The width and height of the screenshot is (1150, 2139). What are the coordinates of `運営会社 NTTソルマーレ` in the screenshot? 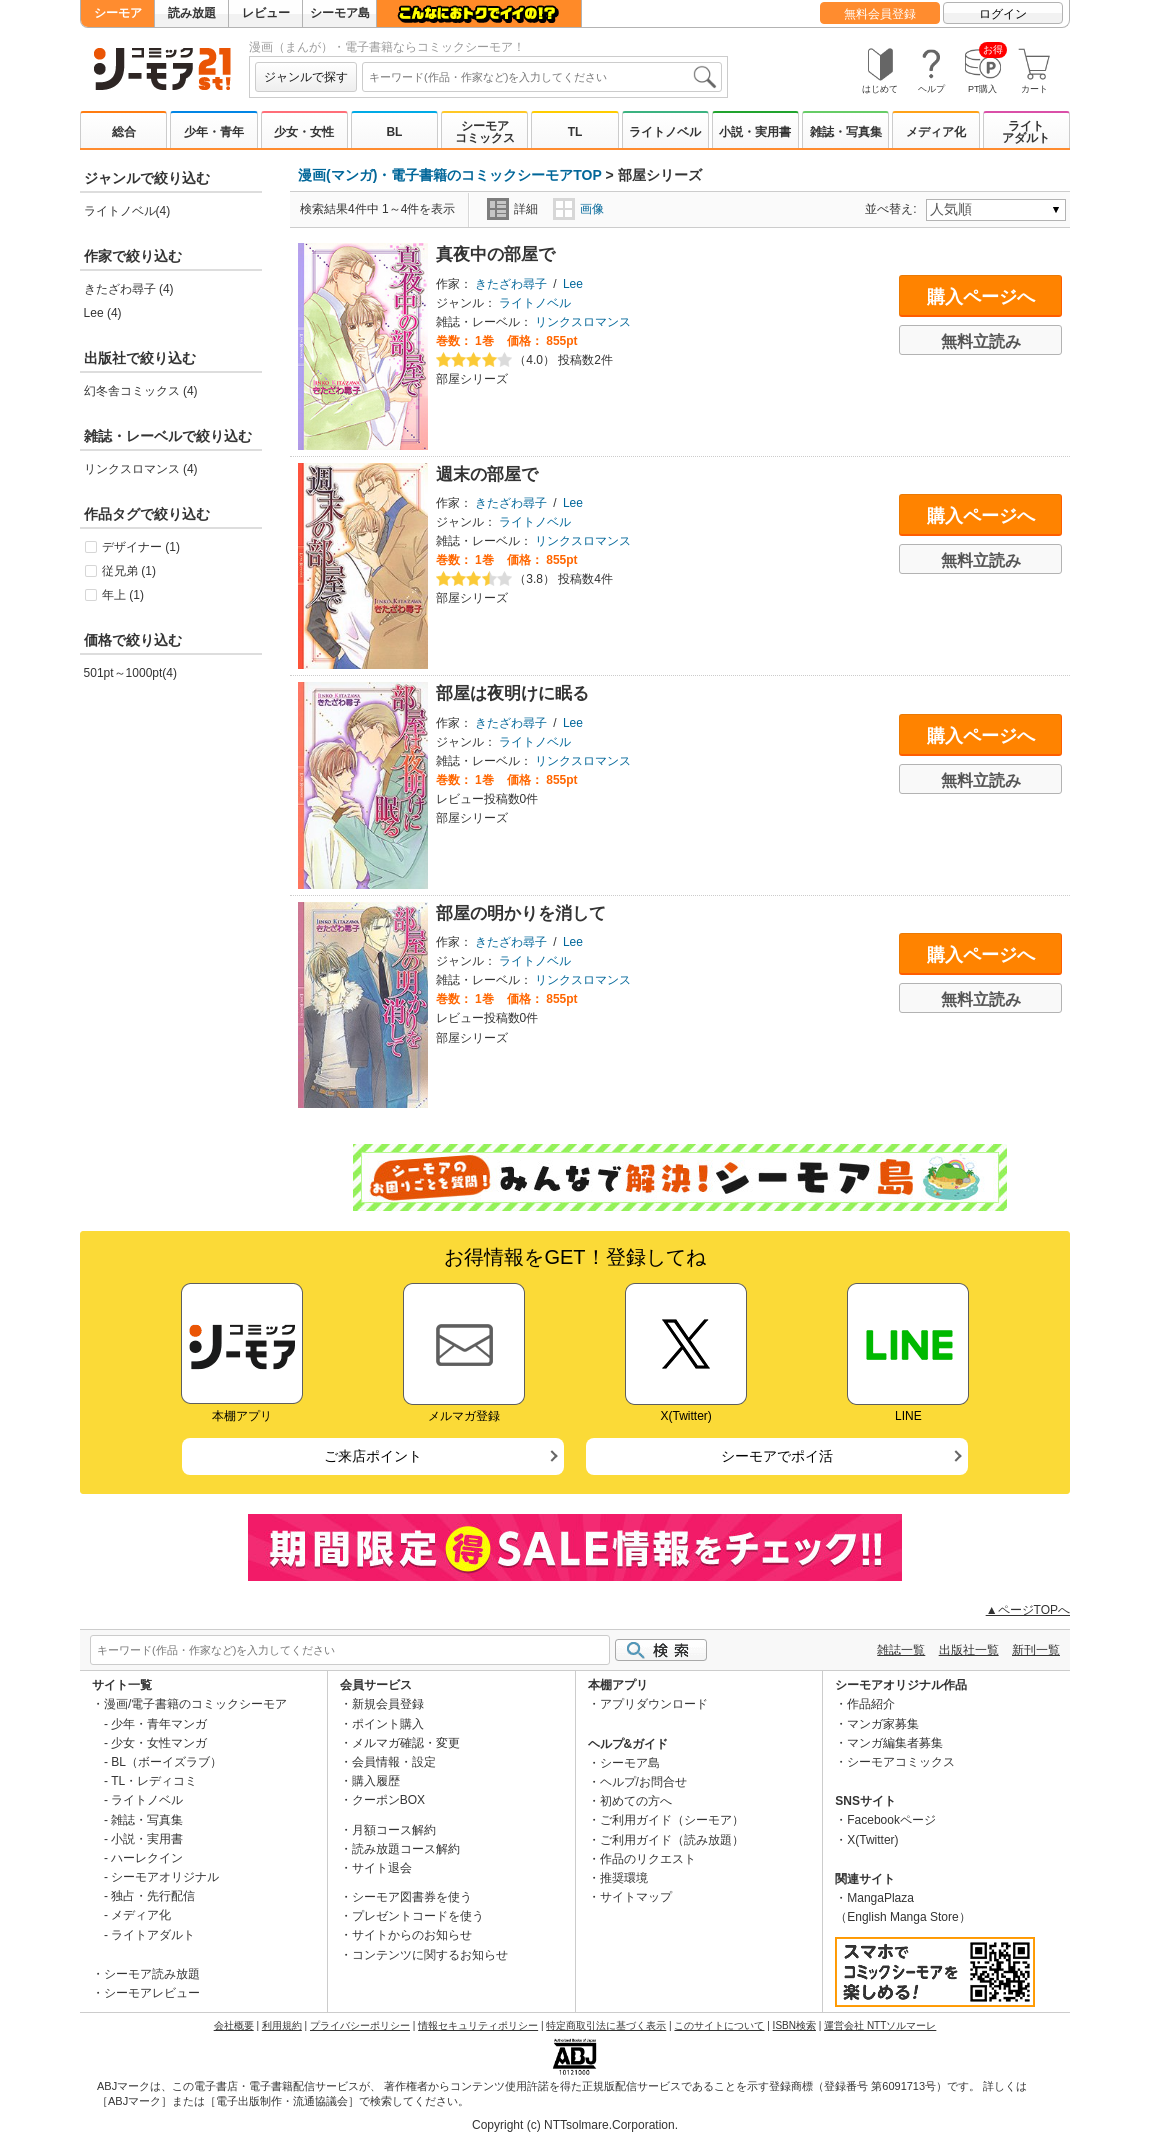 It's located at (880, 2025).